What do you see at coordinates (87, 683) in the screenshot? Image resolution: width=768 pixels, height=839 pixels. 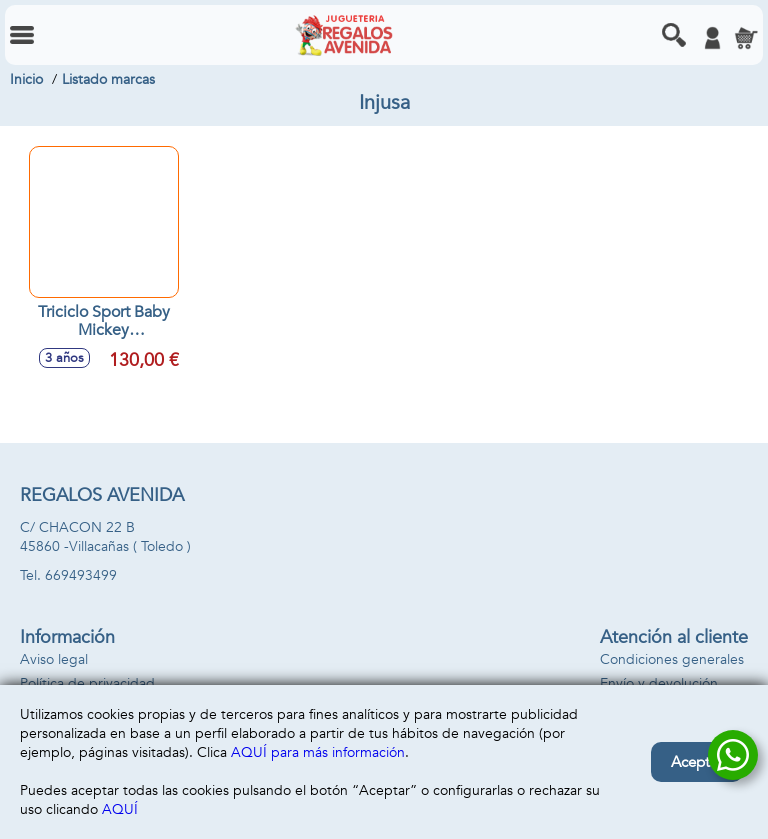 I see `Política de privacidad` at bounding box center [87, 683].